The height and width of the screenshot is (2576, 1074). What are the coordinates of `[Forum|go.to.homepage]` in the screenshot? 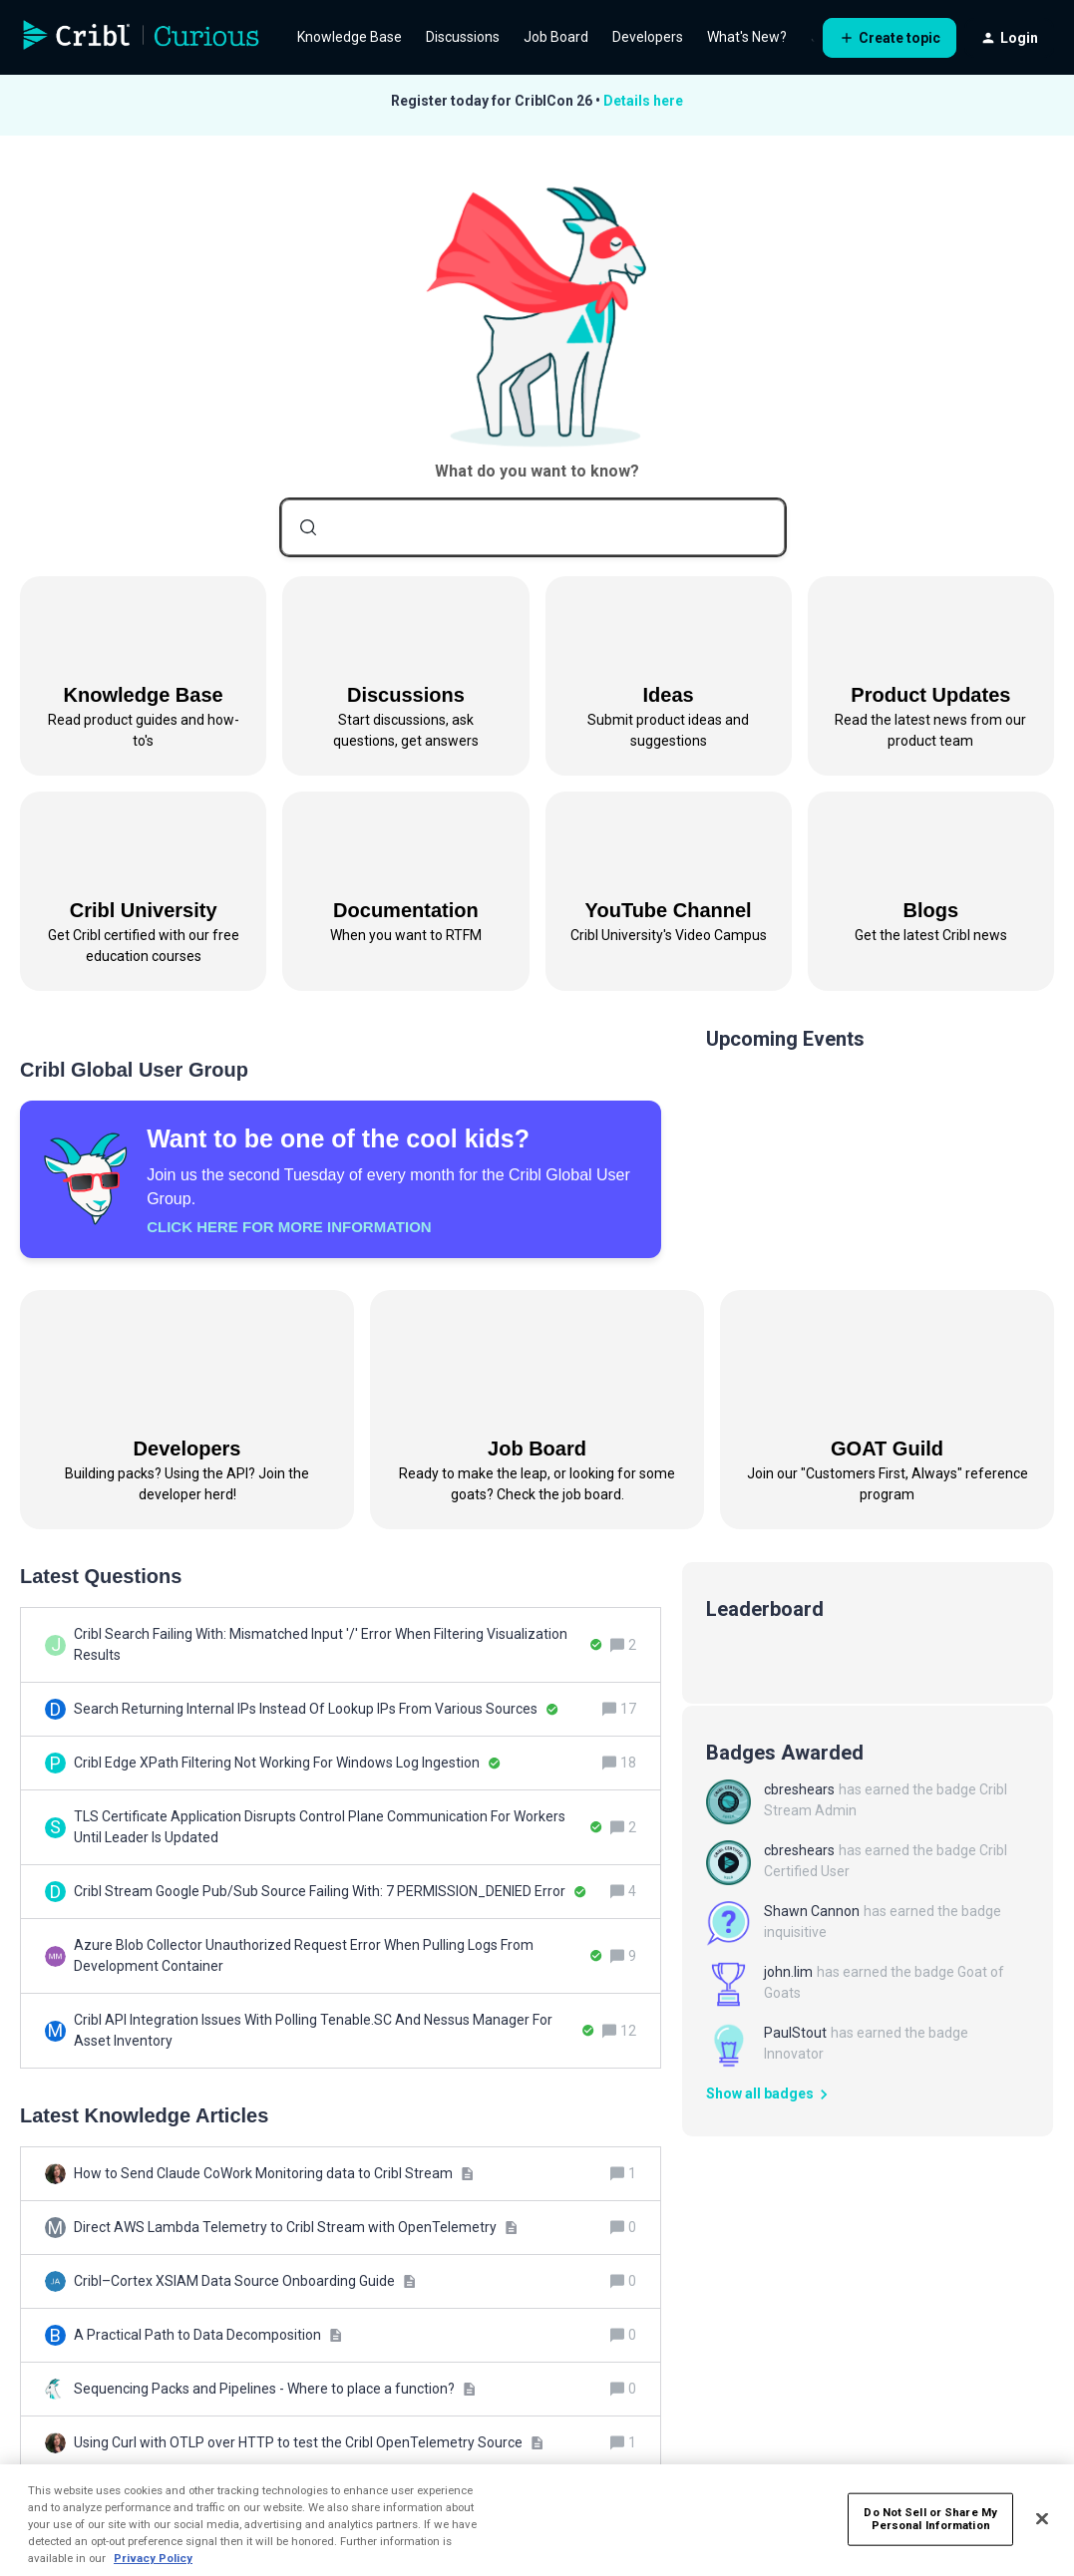 It's located at (141, 38).